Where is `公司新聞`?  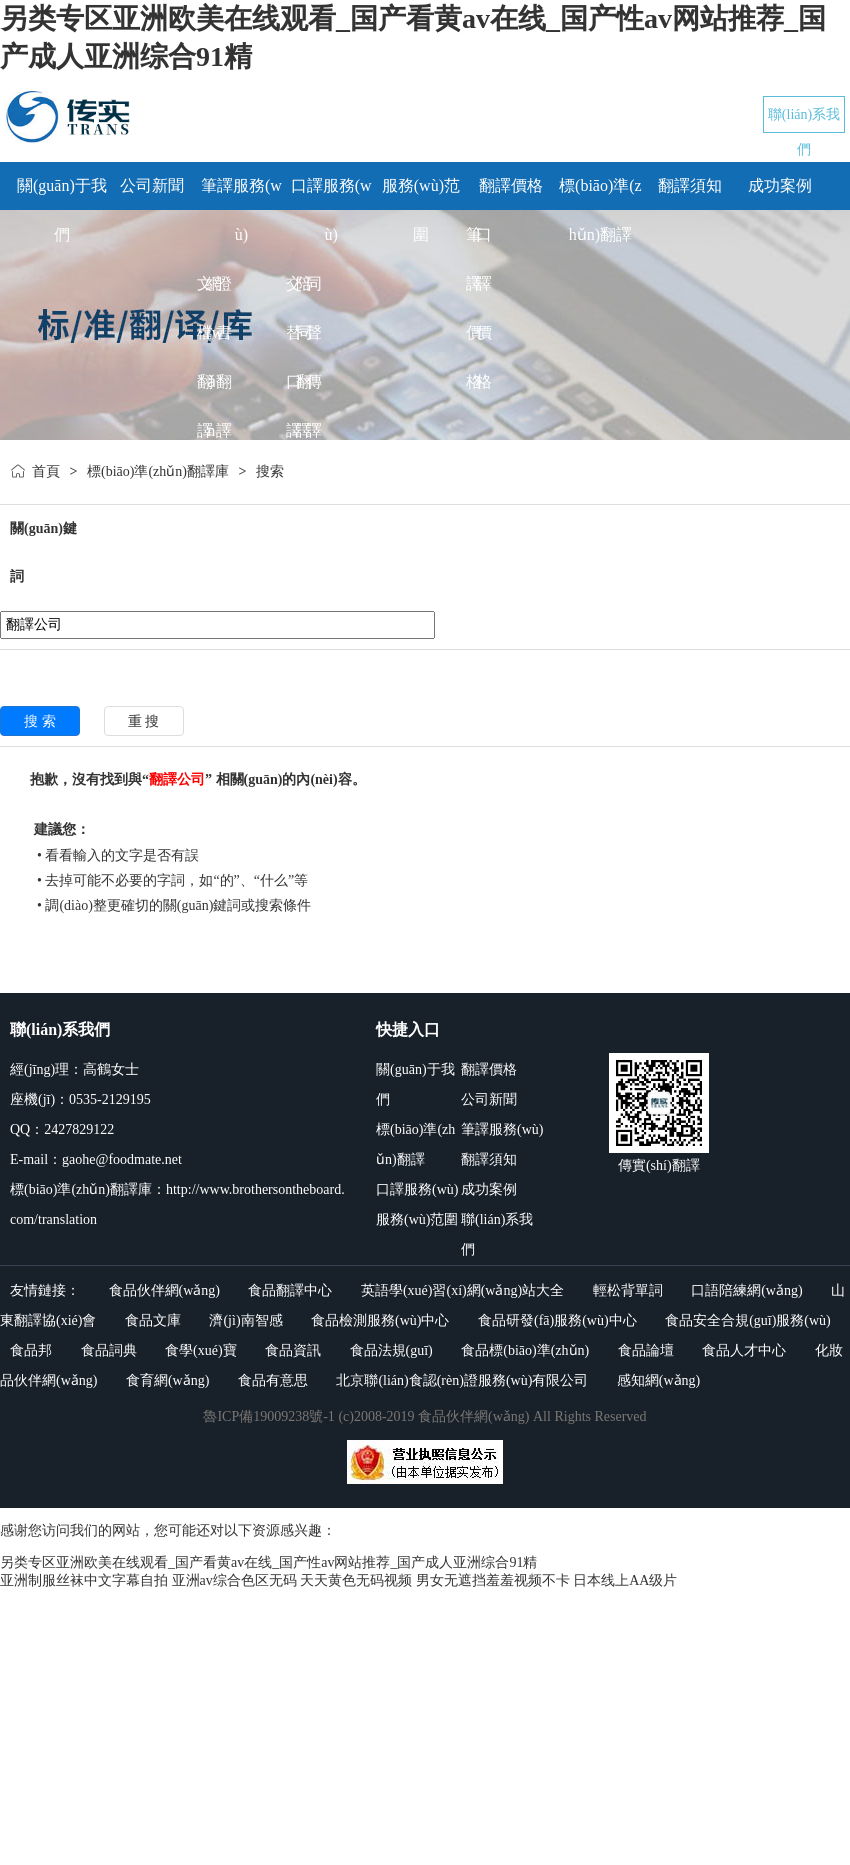 公司新聞 is located at coordinates (152, 185).